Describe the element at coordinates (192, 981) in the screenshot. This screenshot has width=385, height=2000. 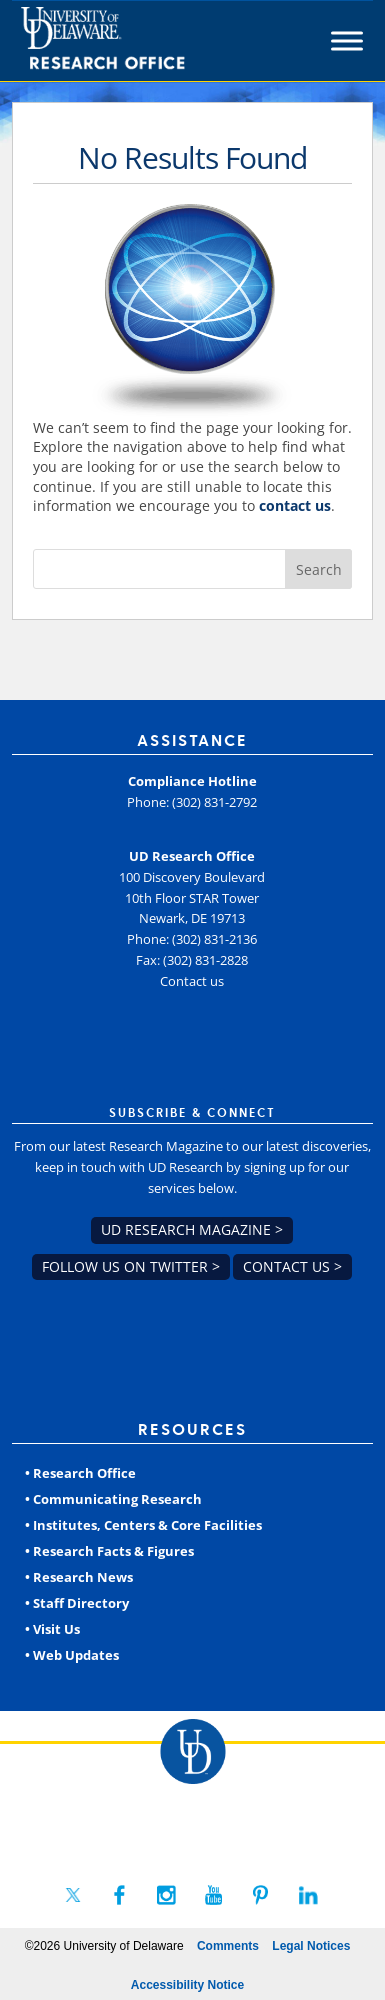
I see `Contact us [link]` at that location.